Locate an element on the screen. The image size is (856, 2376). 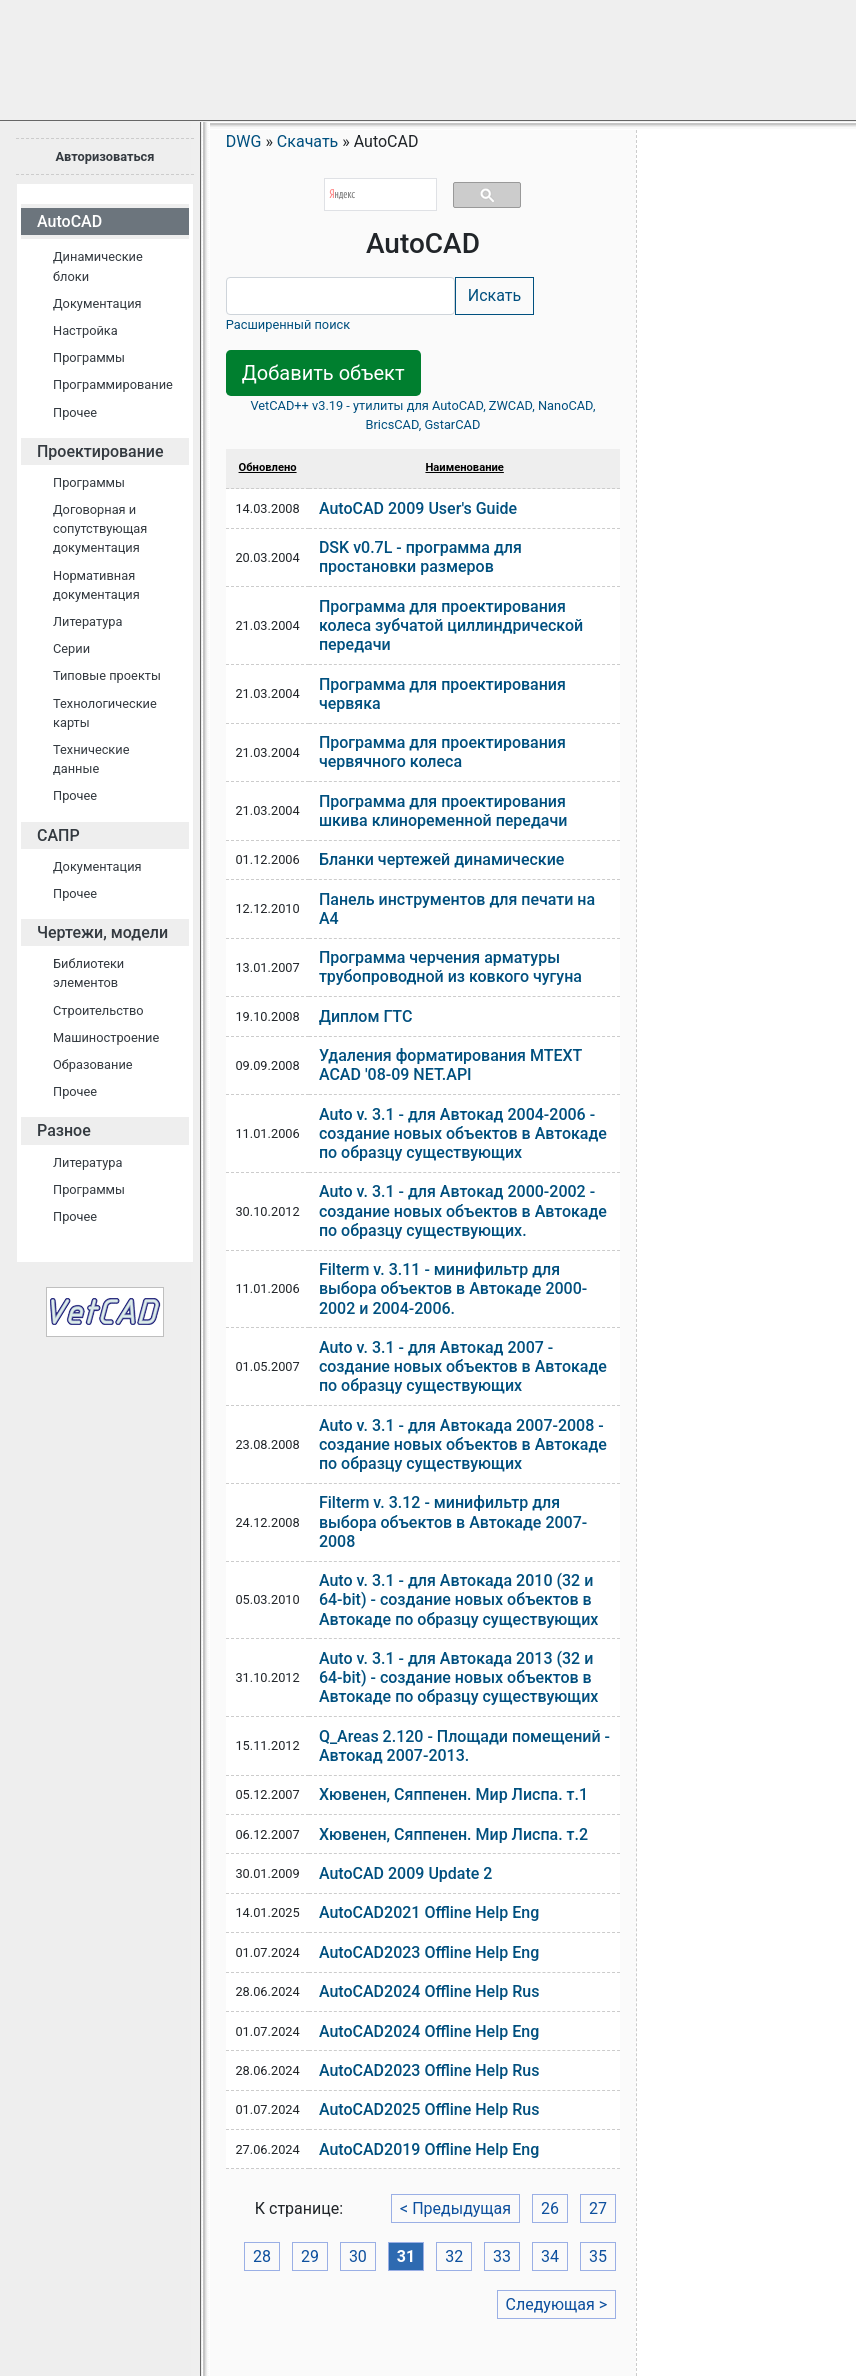
Следующая > is located at coordinates (557, 2304).